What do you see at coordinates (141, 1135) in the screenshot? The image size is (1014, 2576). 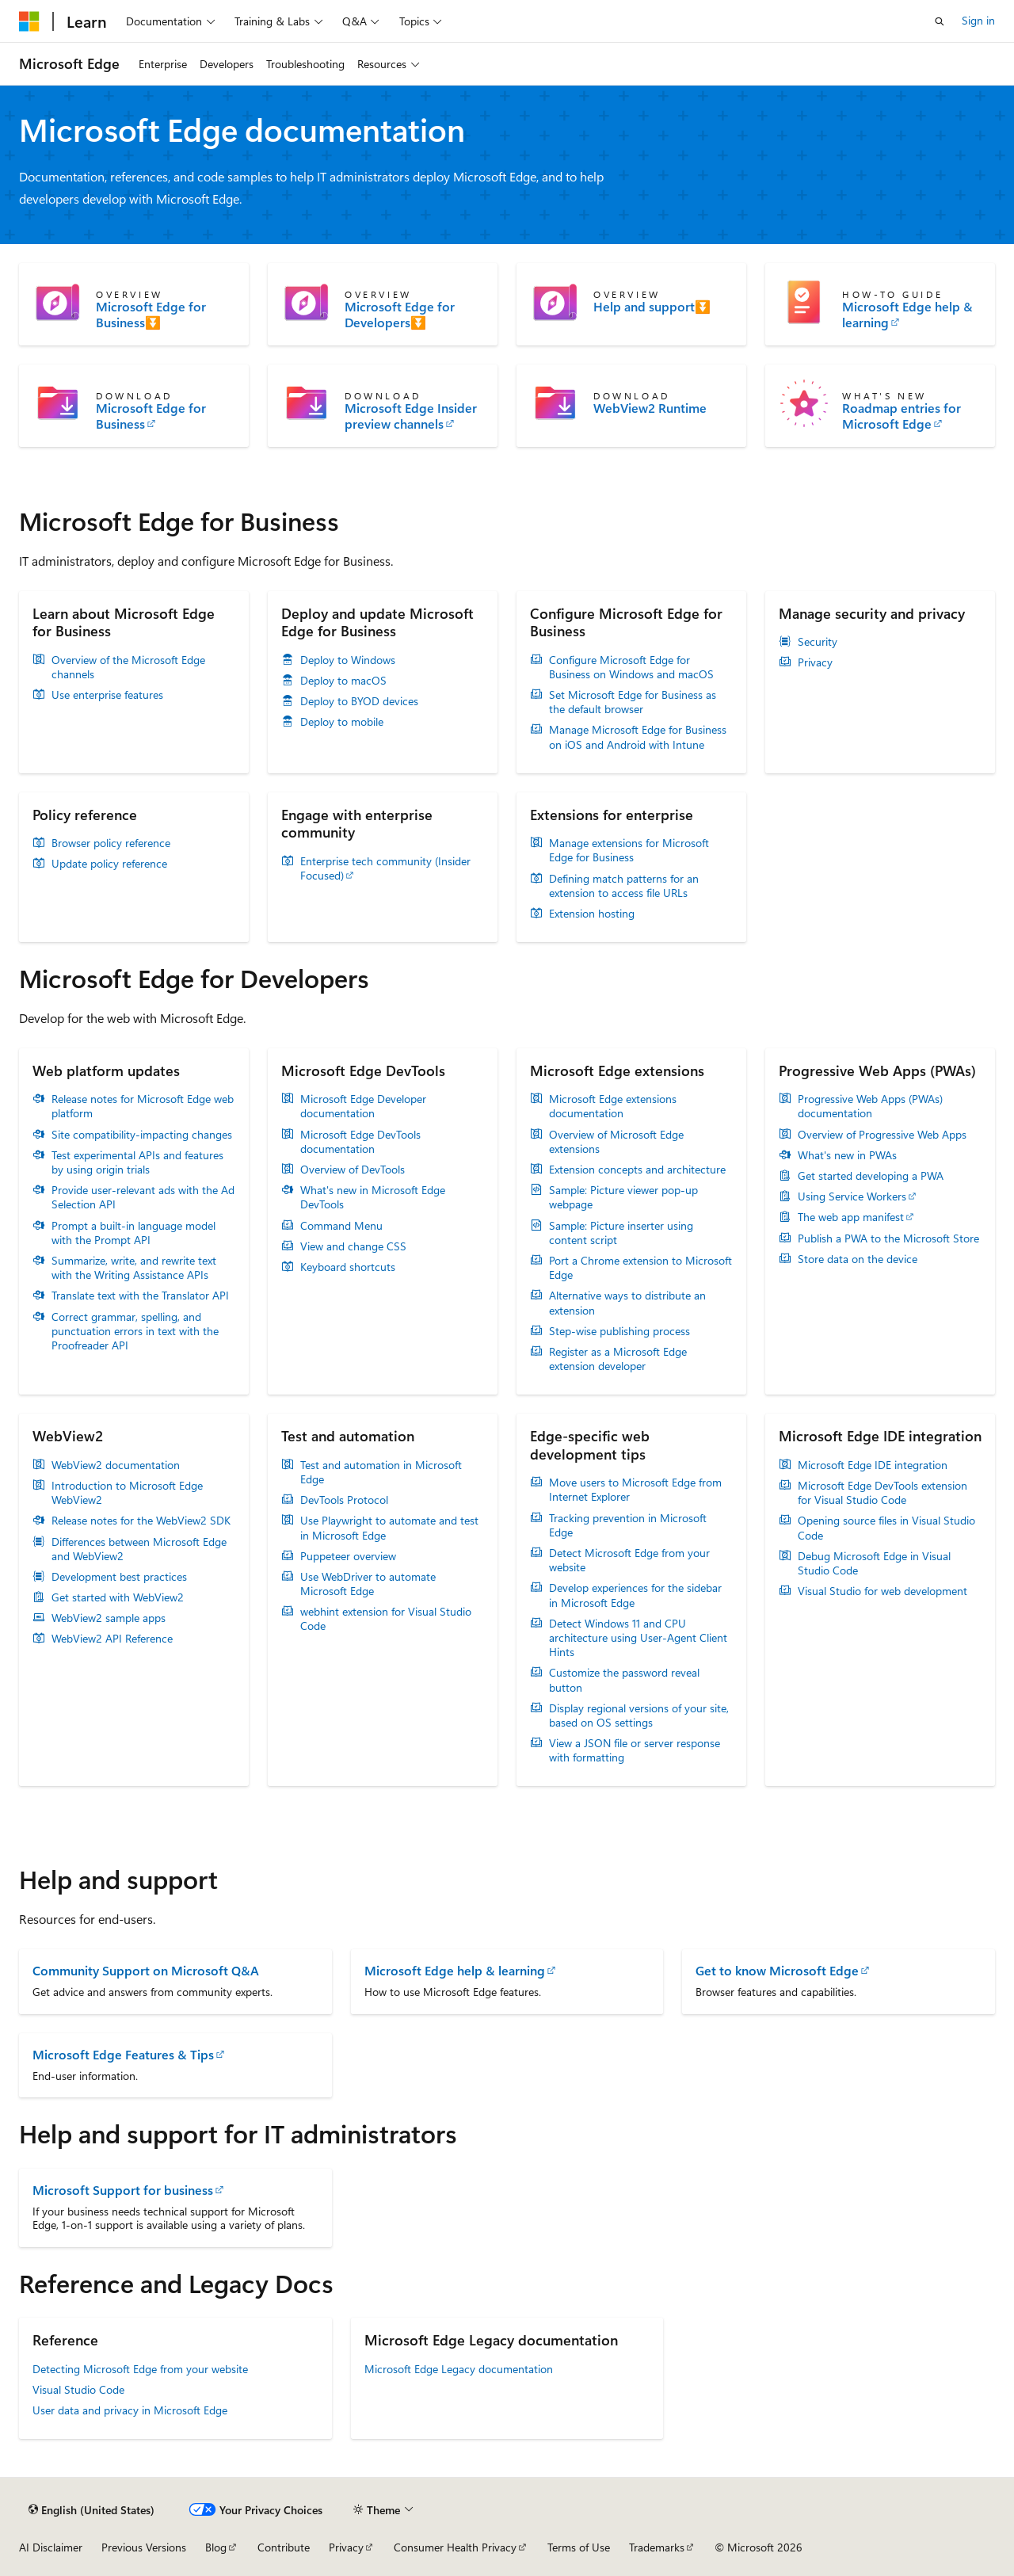 I see `Site compatibility-impacting changes` at bounding box center [141, 1135].